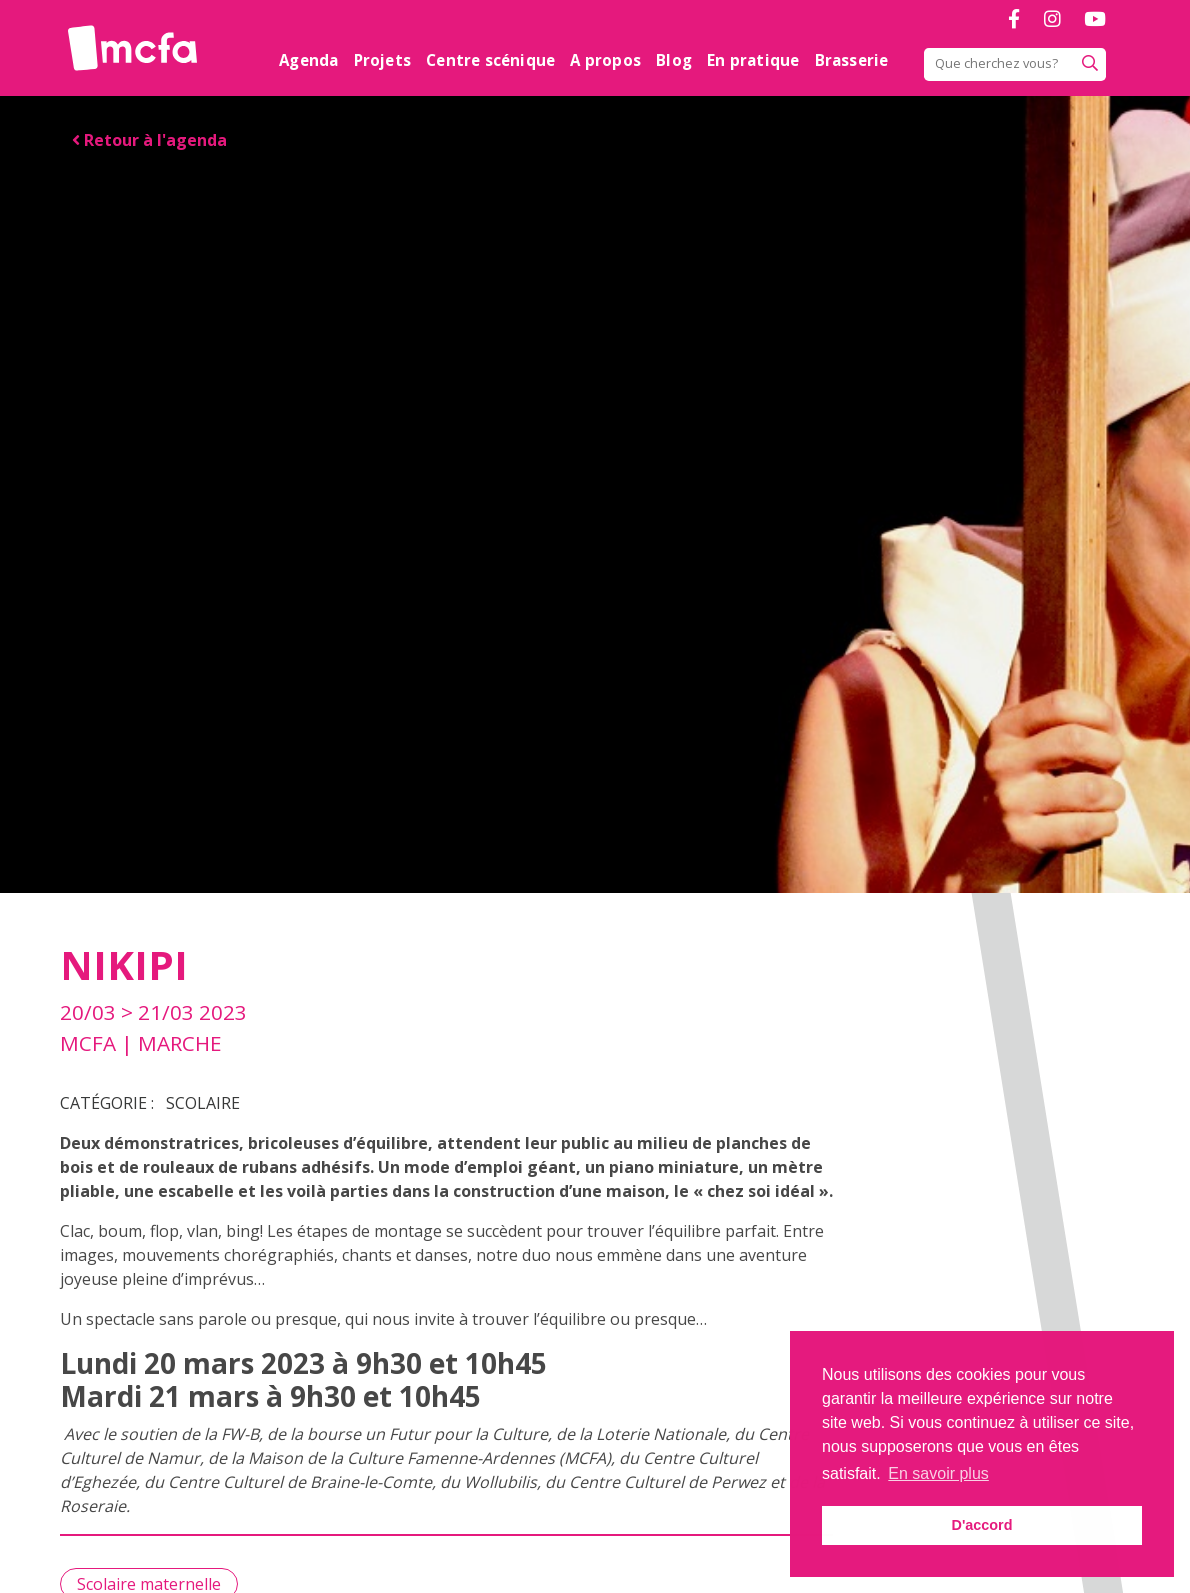  I want to click on Scolaire, so click(203, 1103).